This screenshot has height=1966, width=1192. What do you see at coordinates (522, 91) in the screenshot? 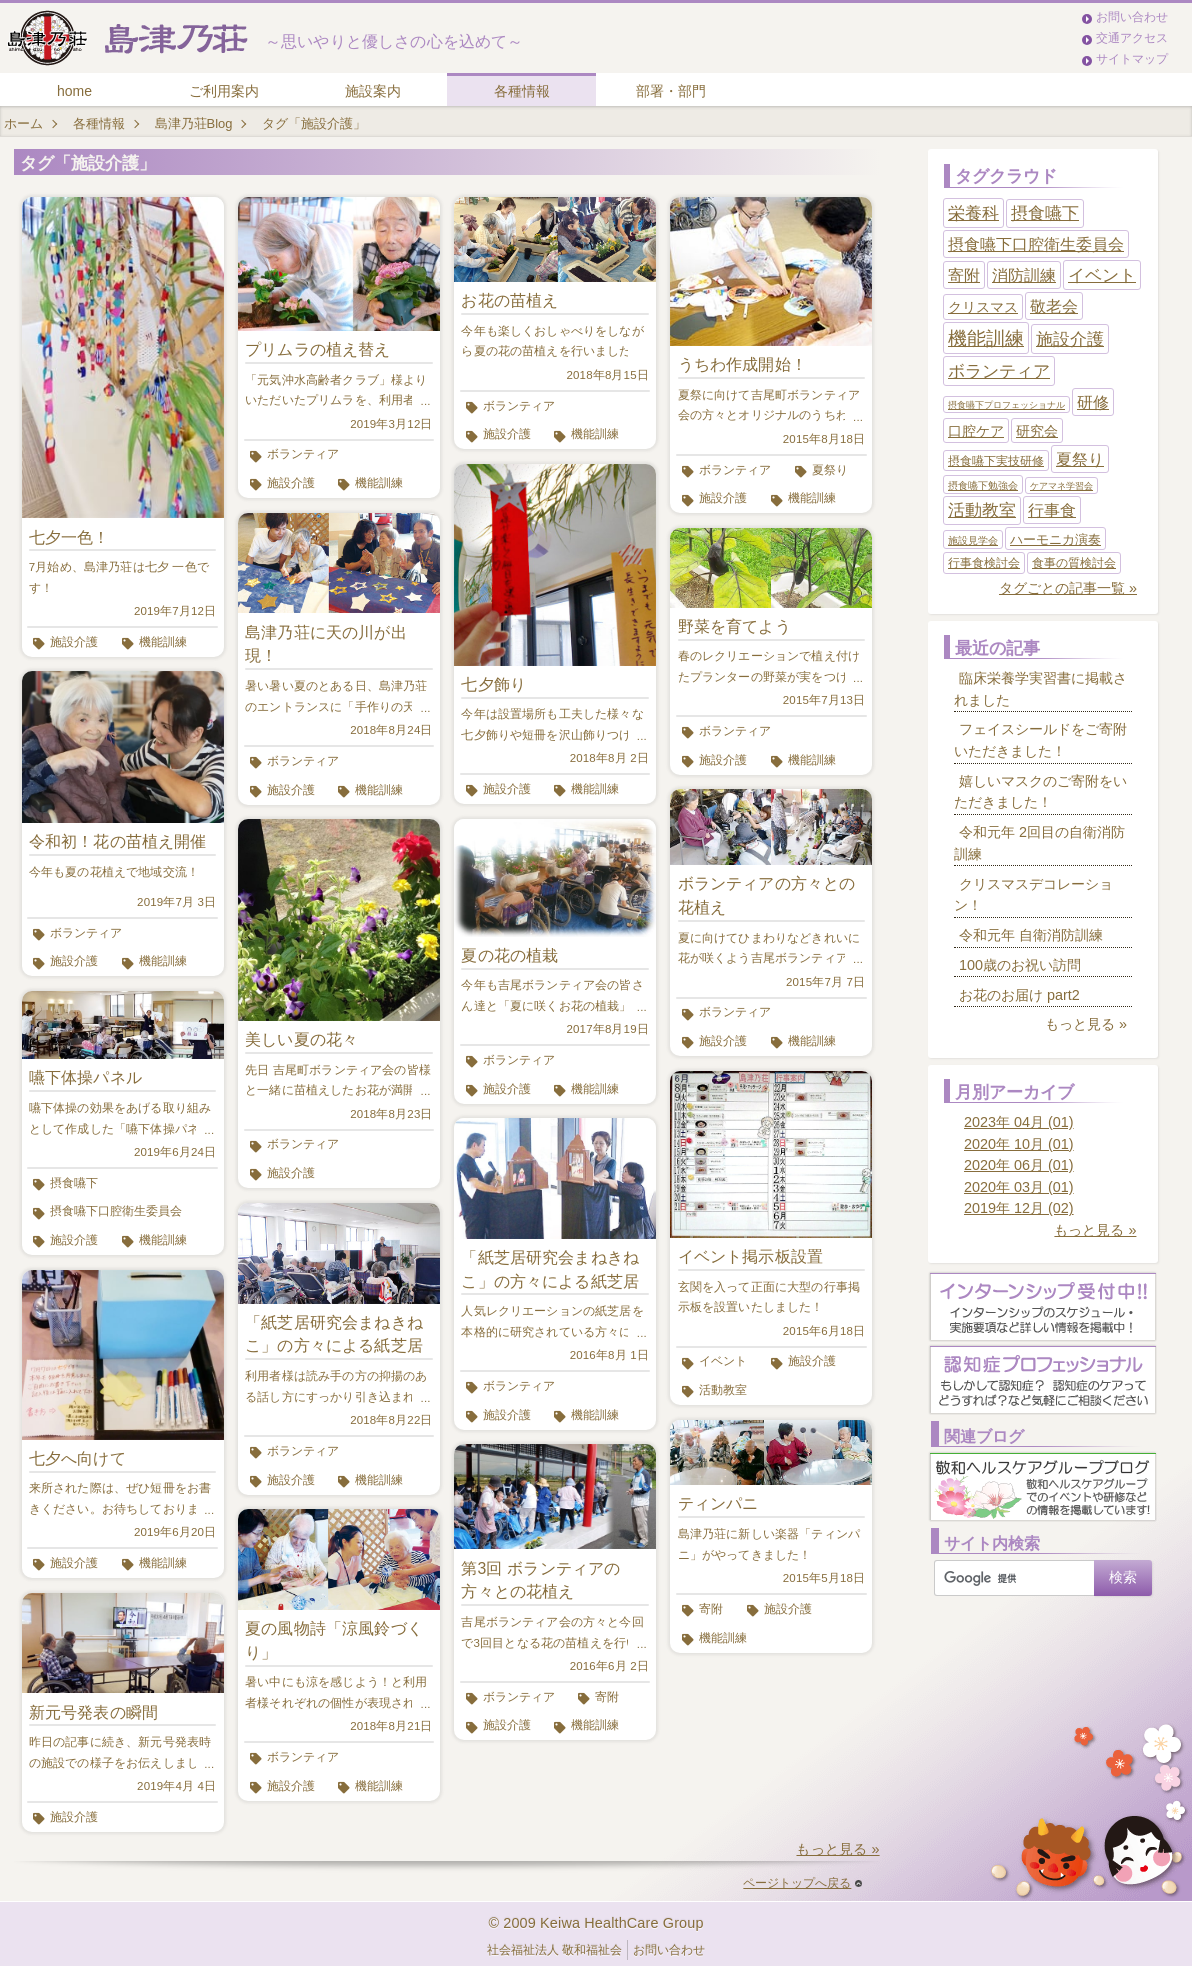
I see `各種情報` at bounding box center [522, 91].